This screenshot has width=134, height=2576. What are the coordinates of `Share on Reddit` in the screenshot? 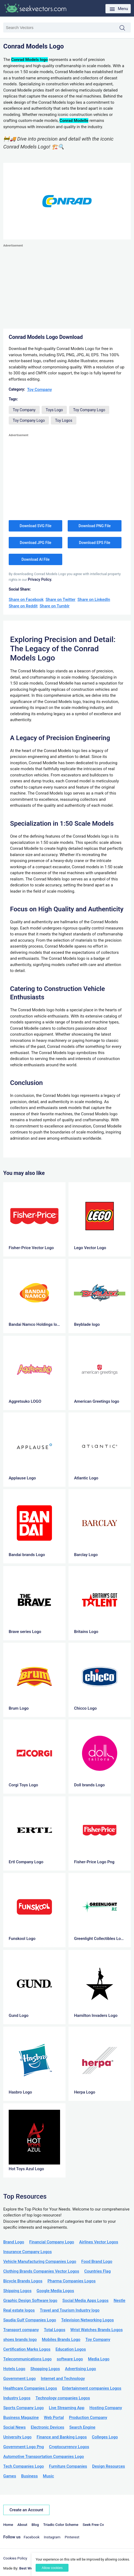 It's located at (23, 606).